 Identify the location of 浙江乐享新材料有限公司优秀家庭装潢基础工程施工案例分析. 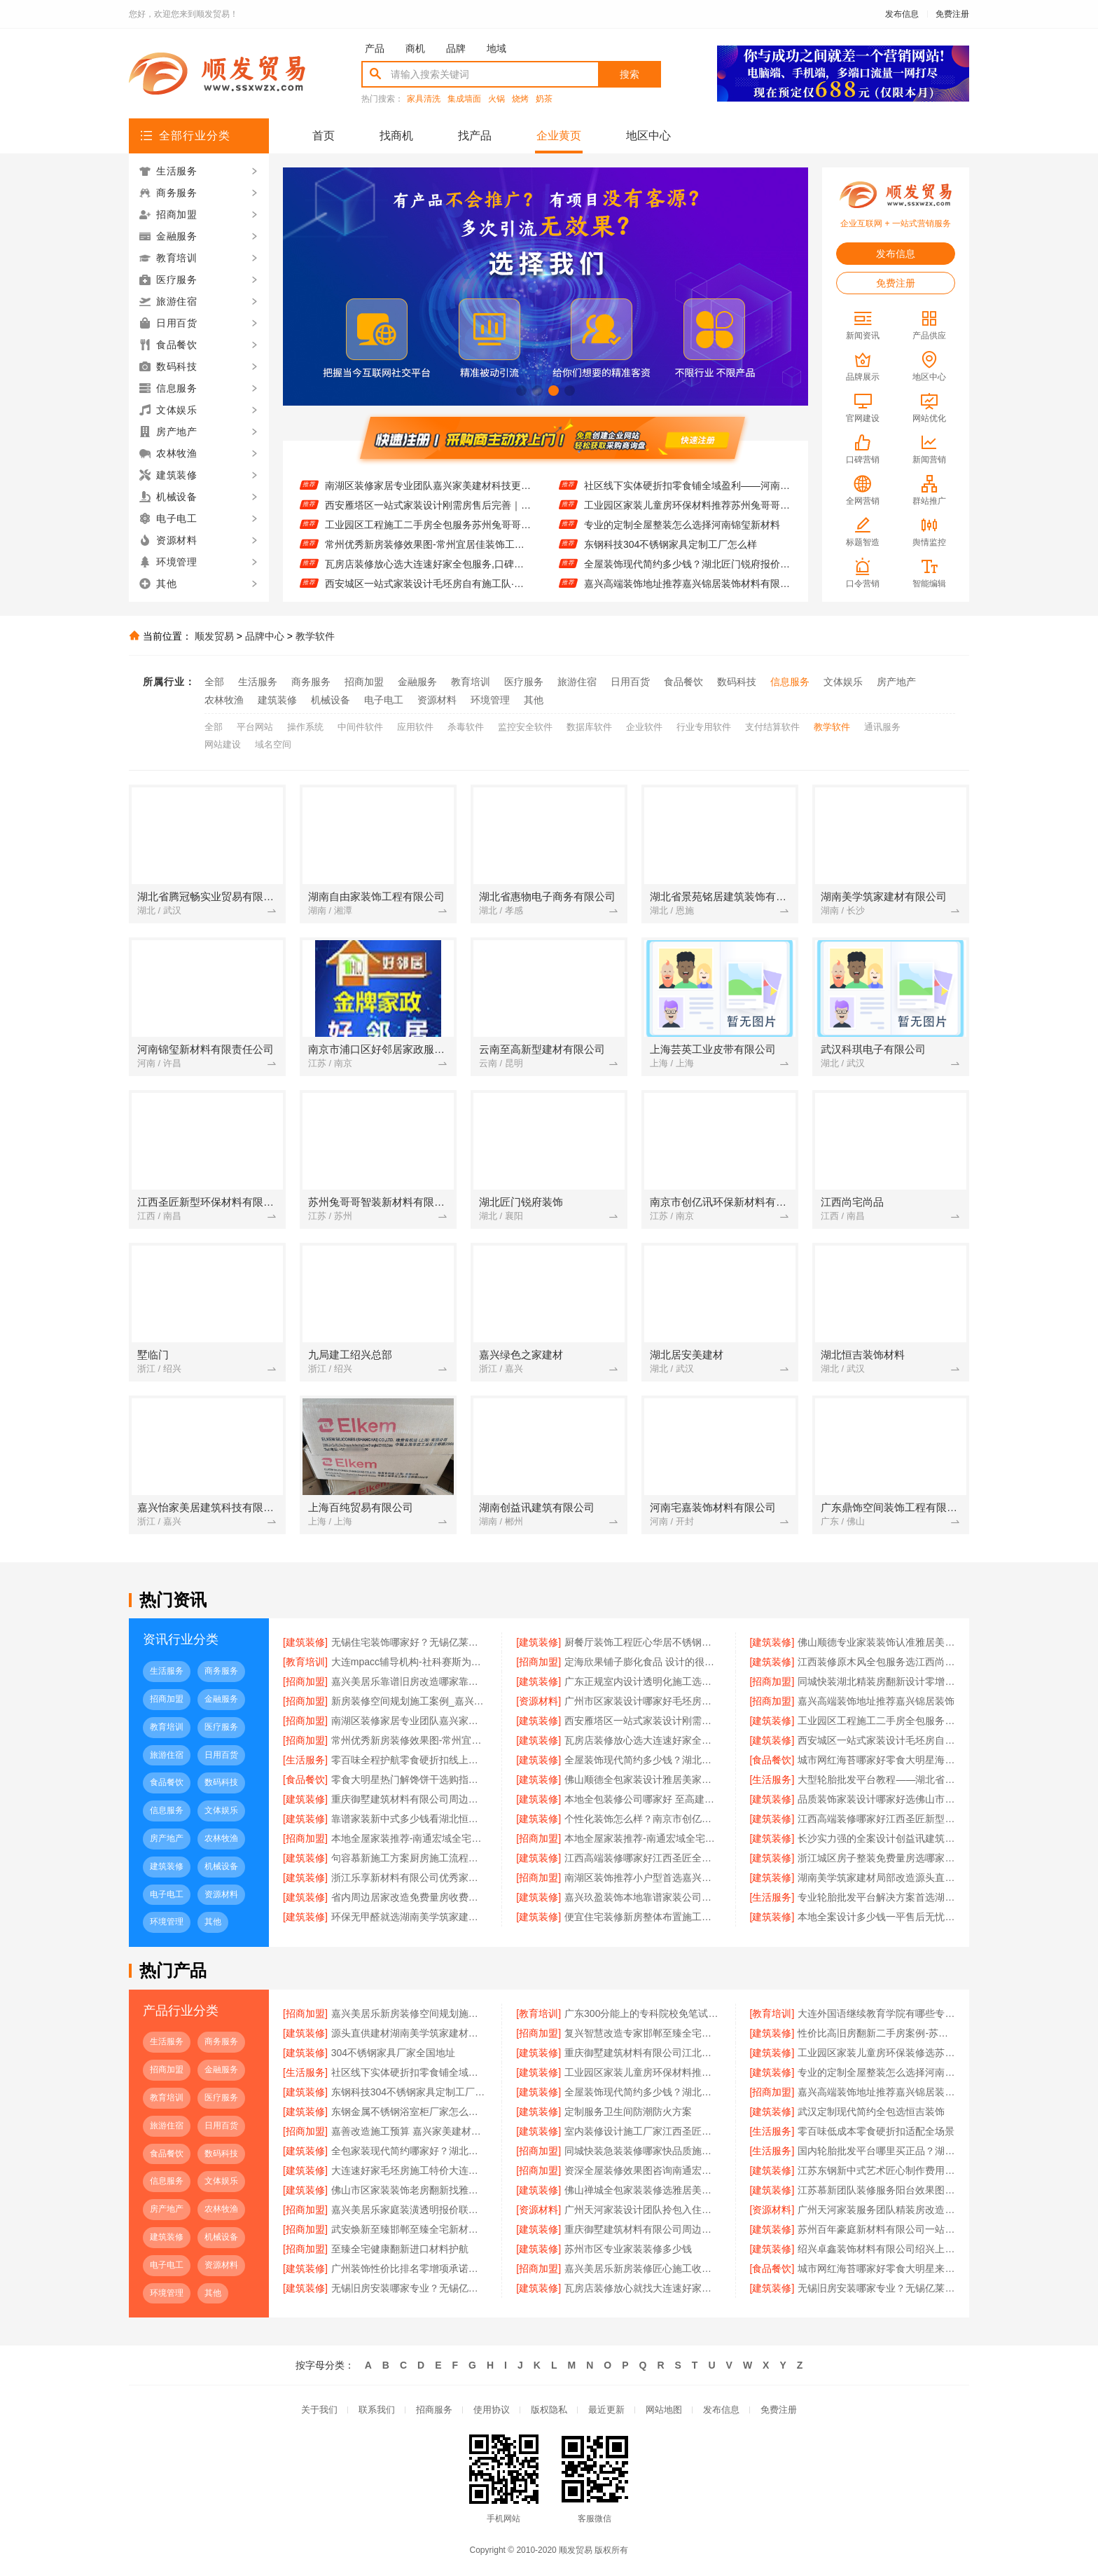
(409, 1877).